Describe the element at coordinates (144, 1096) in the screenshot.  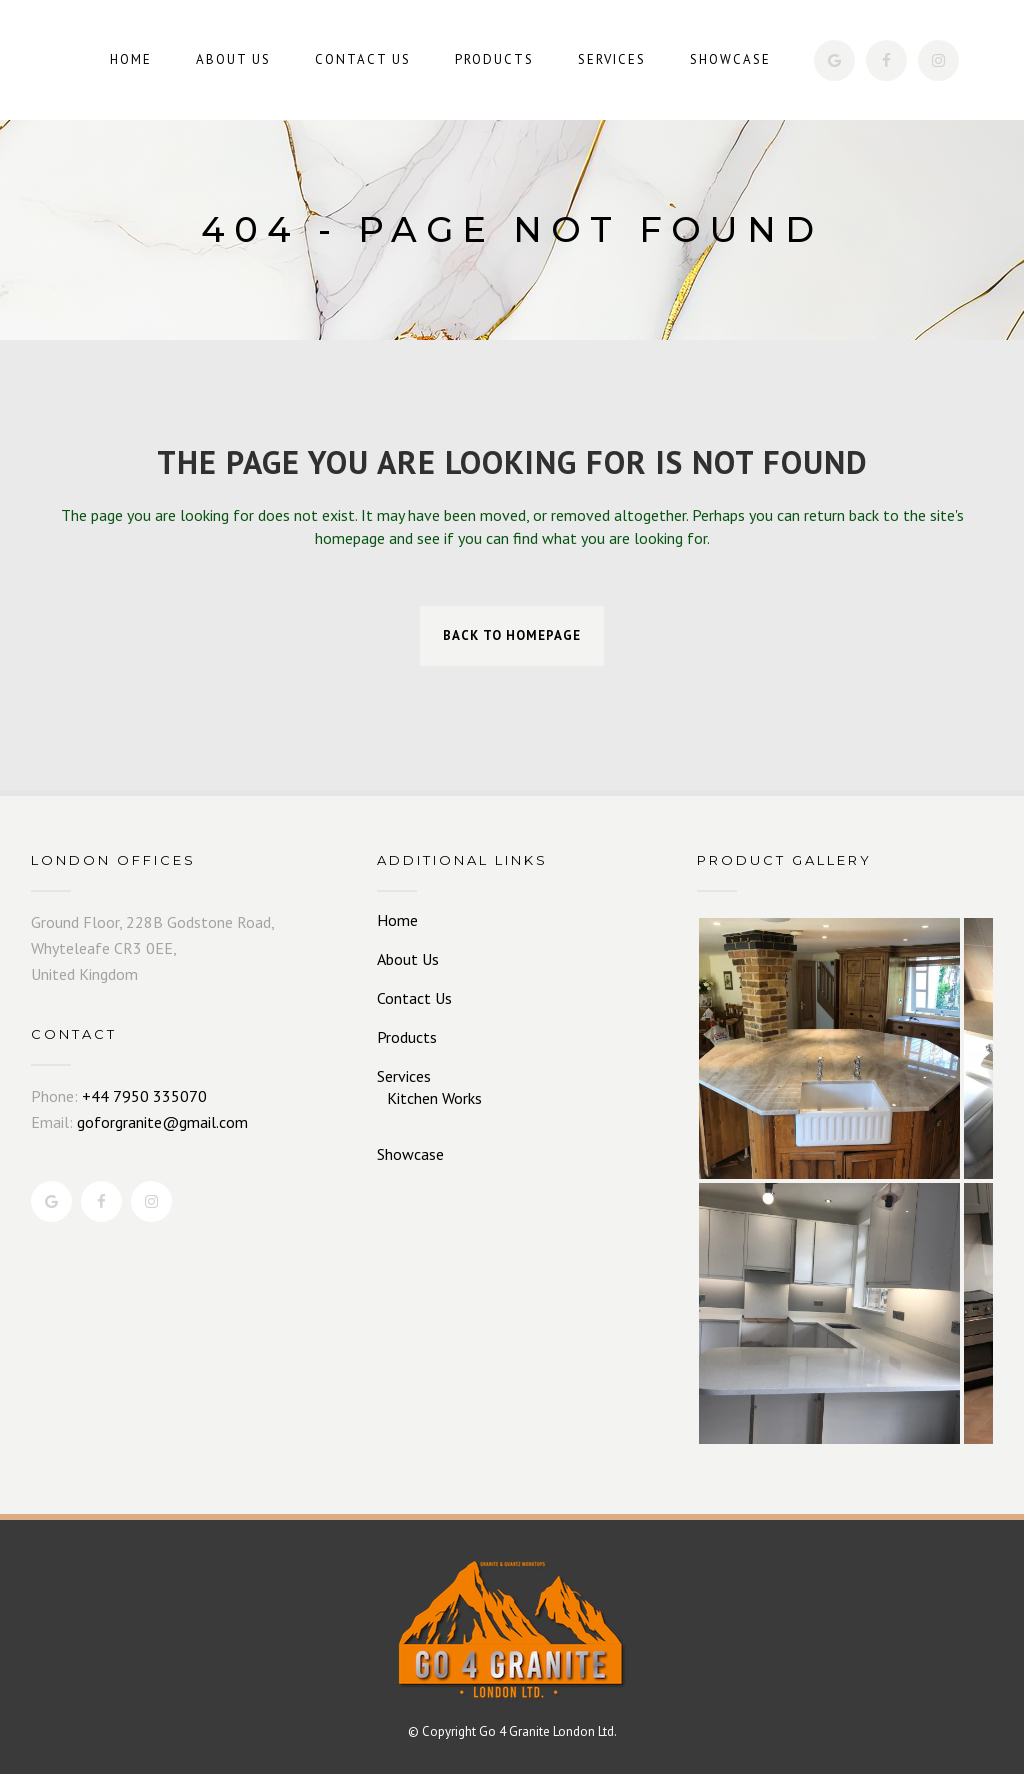
I see `+44 7950 335070` at that location.